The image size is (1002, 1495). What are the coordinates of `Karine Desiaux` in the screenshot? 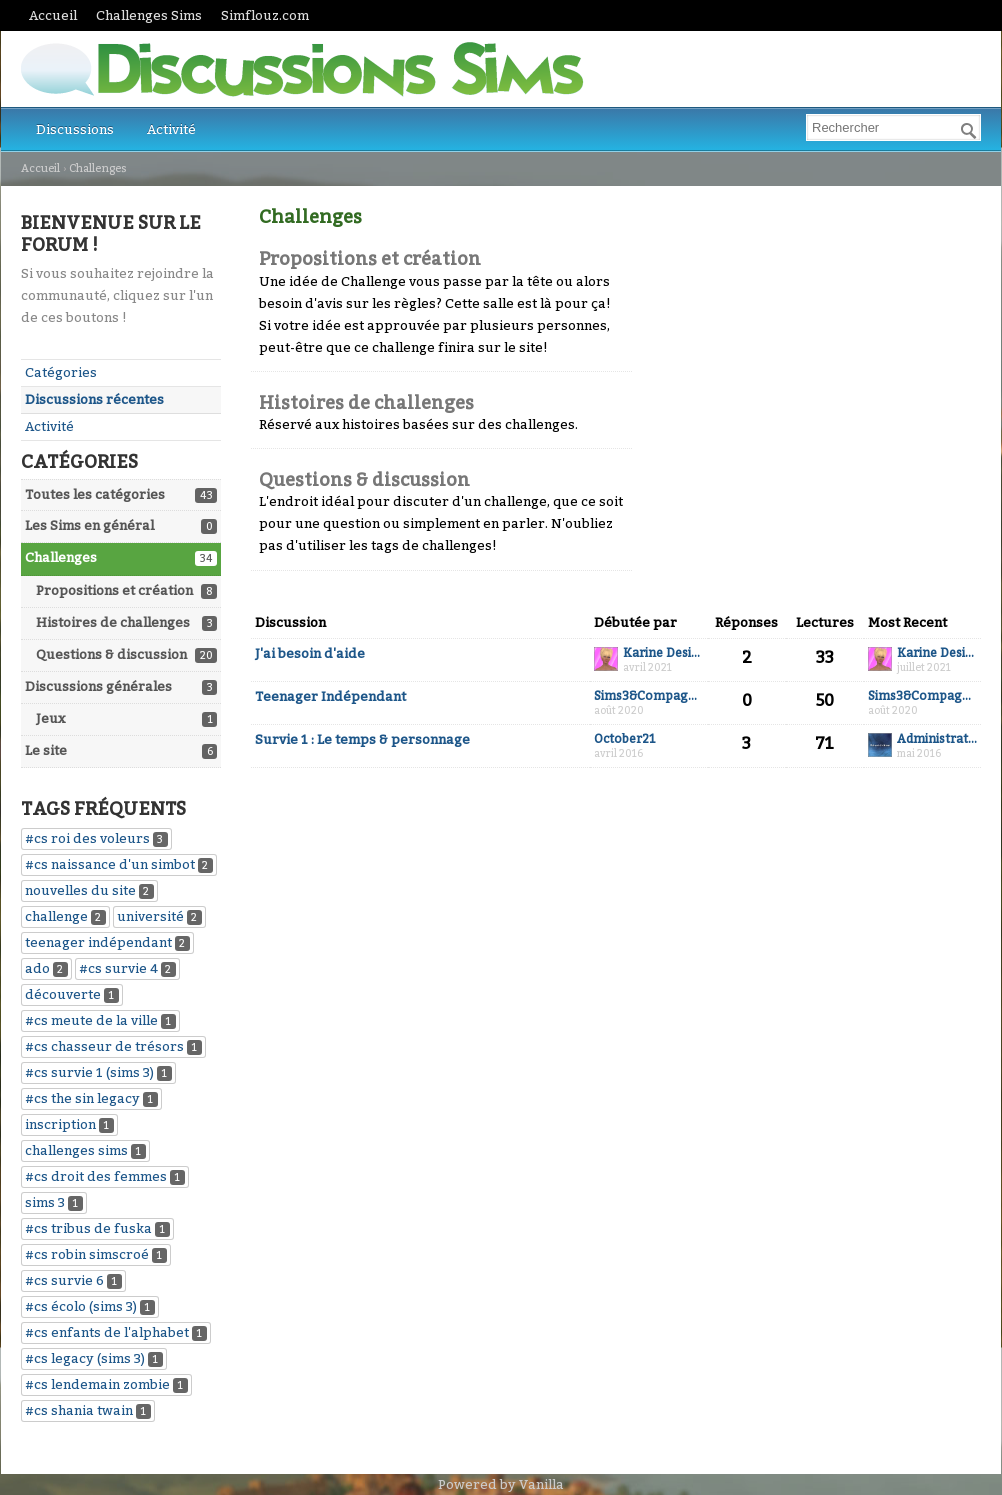 It's located at (663, 653).